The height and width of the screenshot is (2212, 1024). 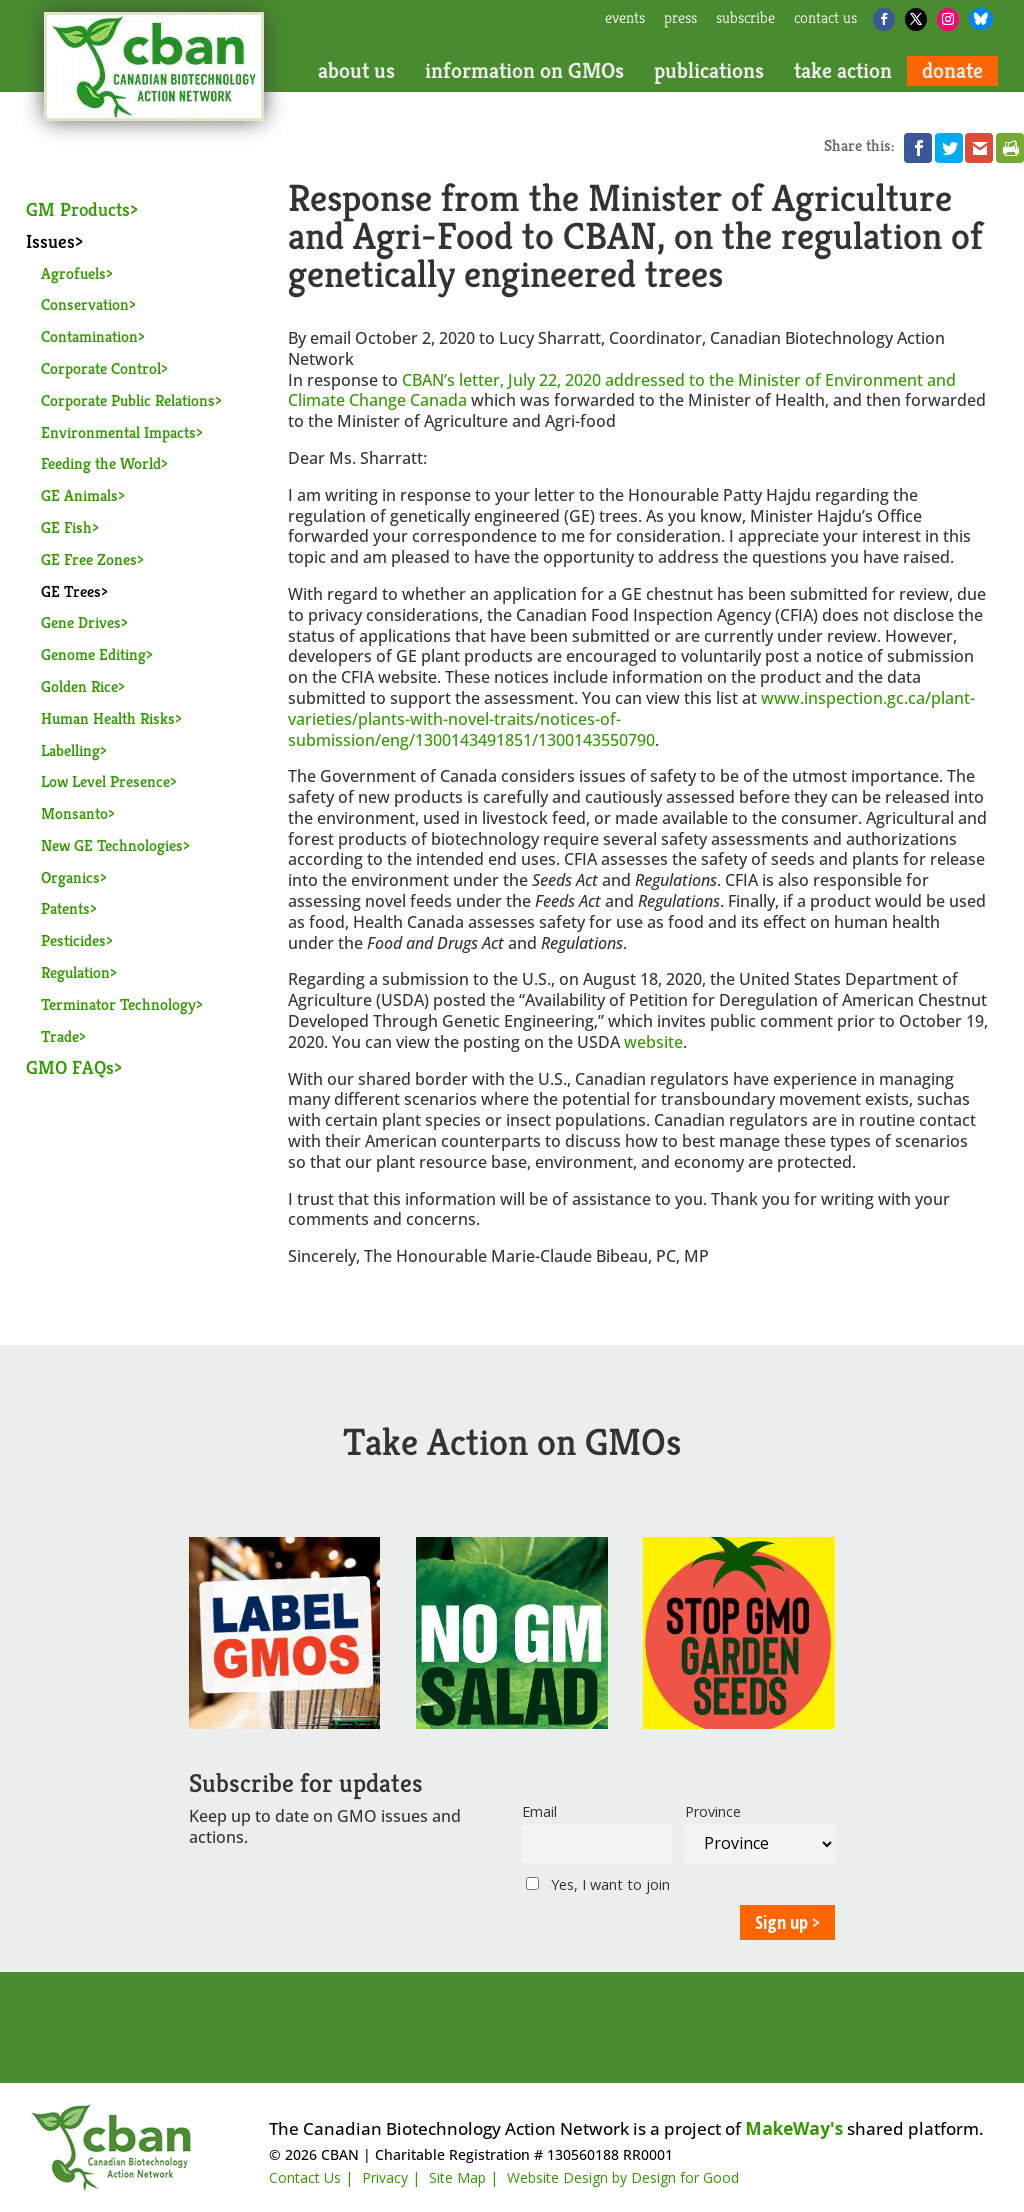 What do you see at coordinates (524, 71) in the screenshot?
I see `information on GMOs` at bounding box center [524, 71].